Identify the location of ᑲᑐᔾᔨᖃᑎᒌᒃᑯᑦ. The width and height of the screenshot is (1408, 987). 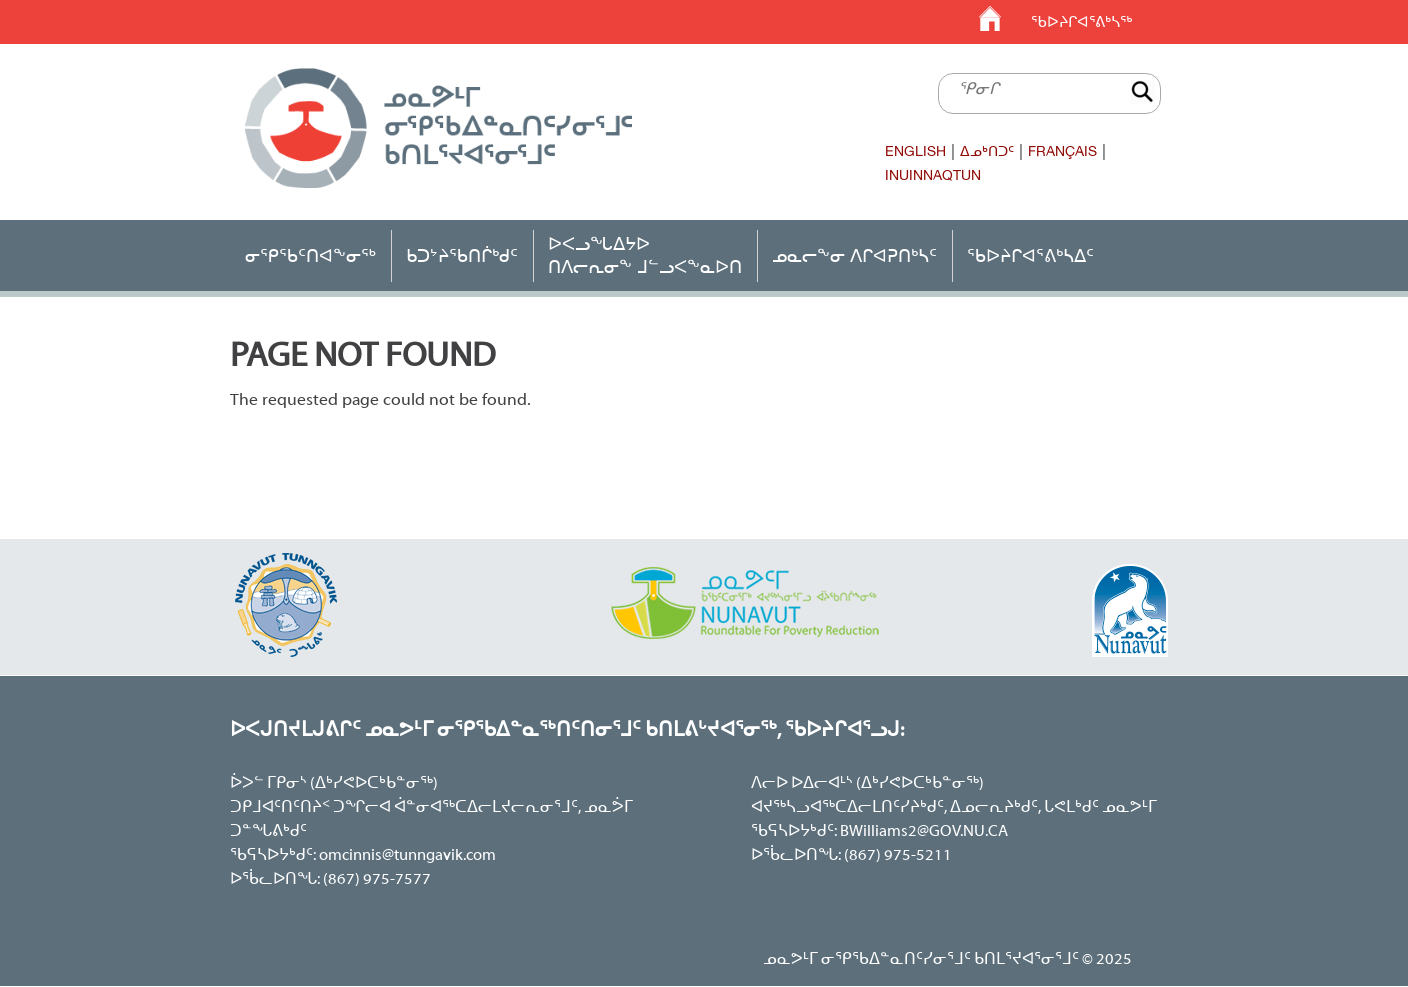
(462, 255).